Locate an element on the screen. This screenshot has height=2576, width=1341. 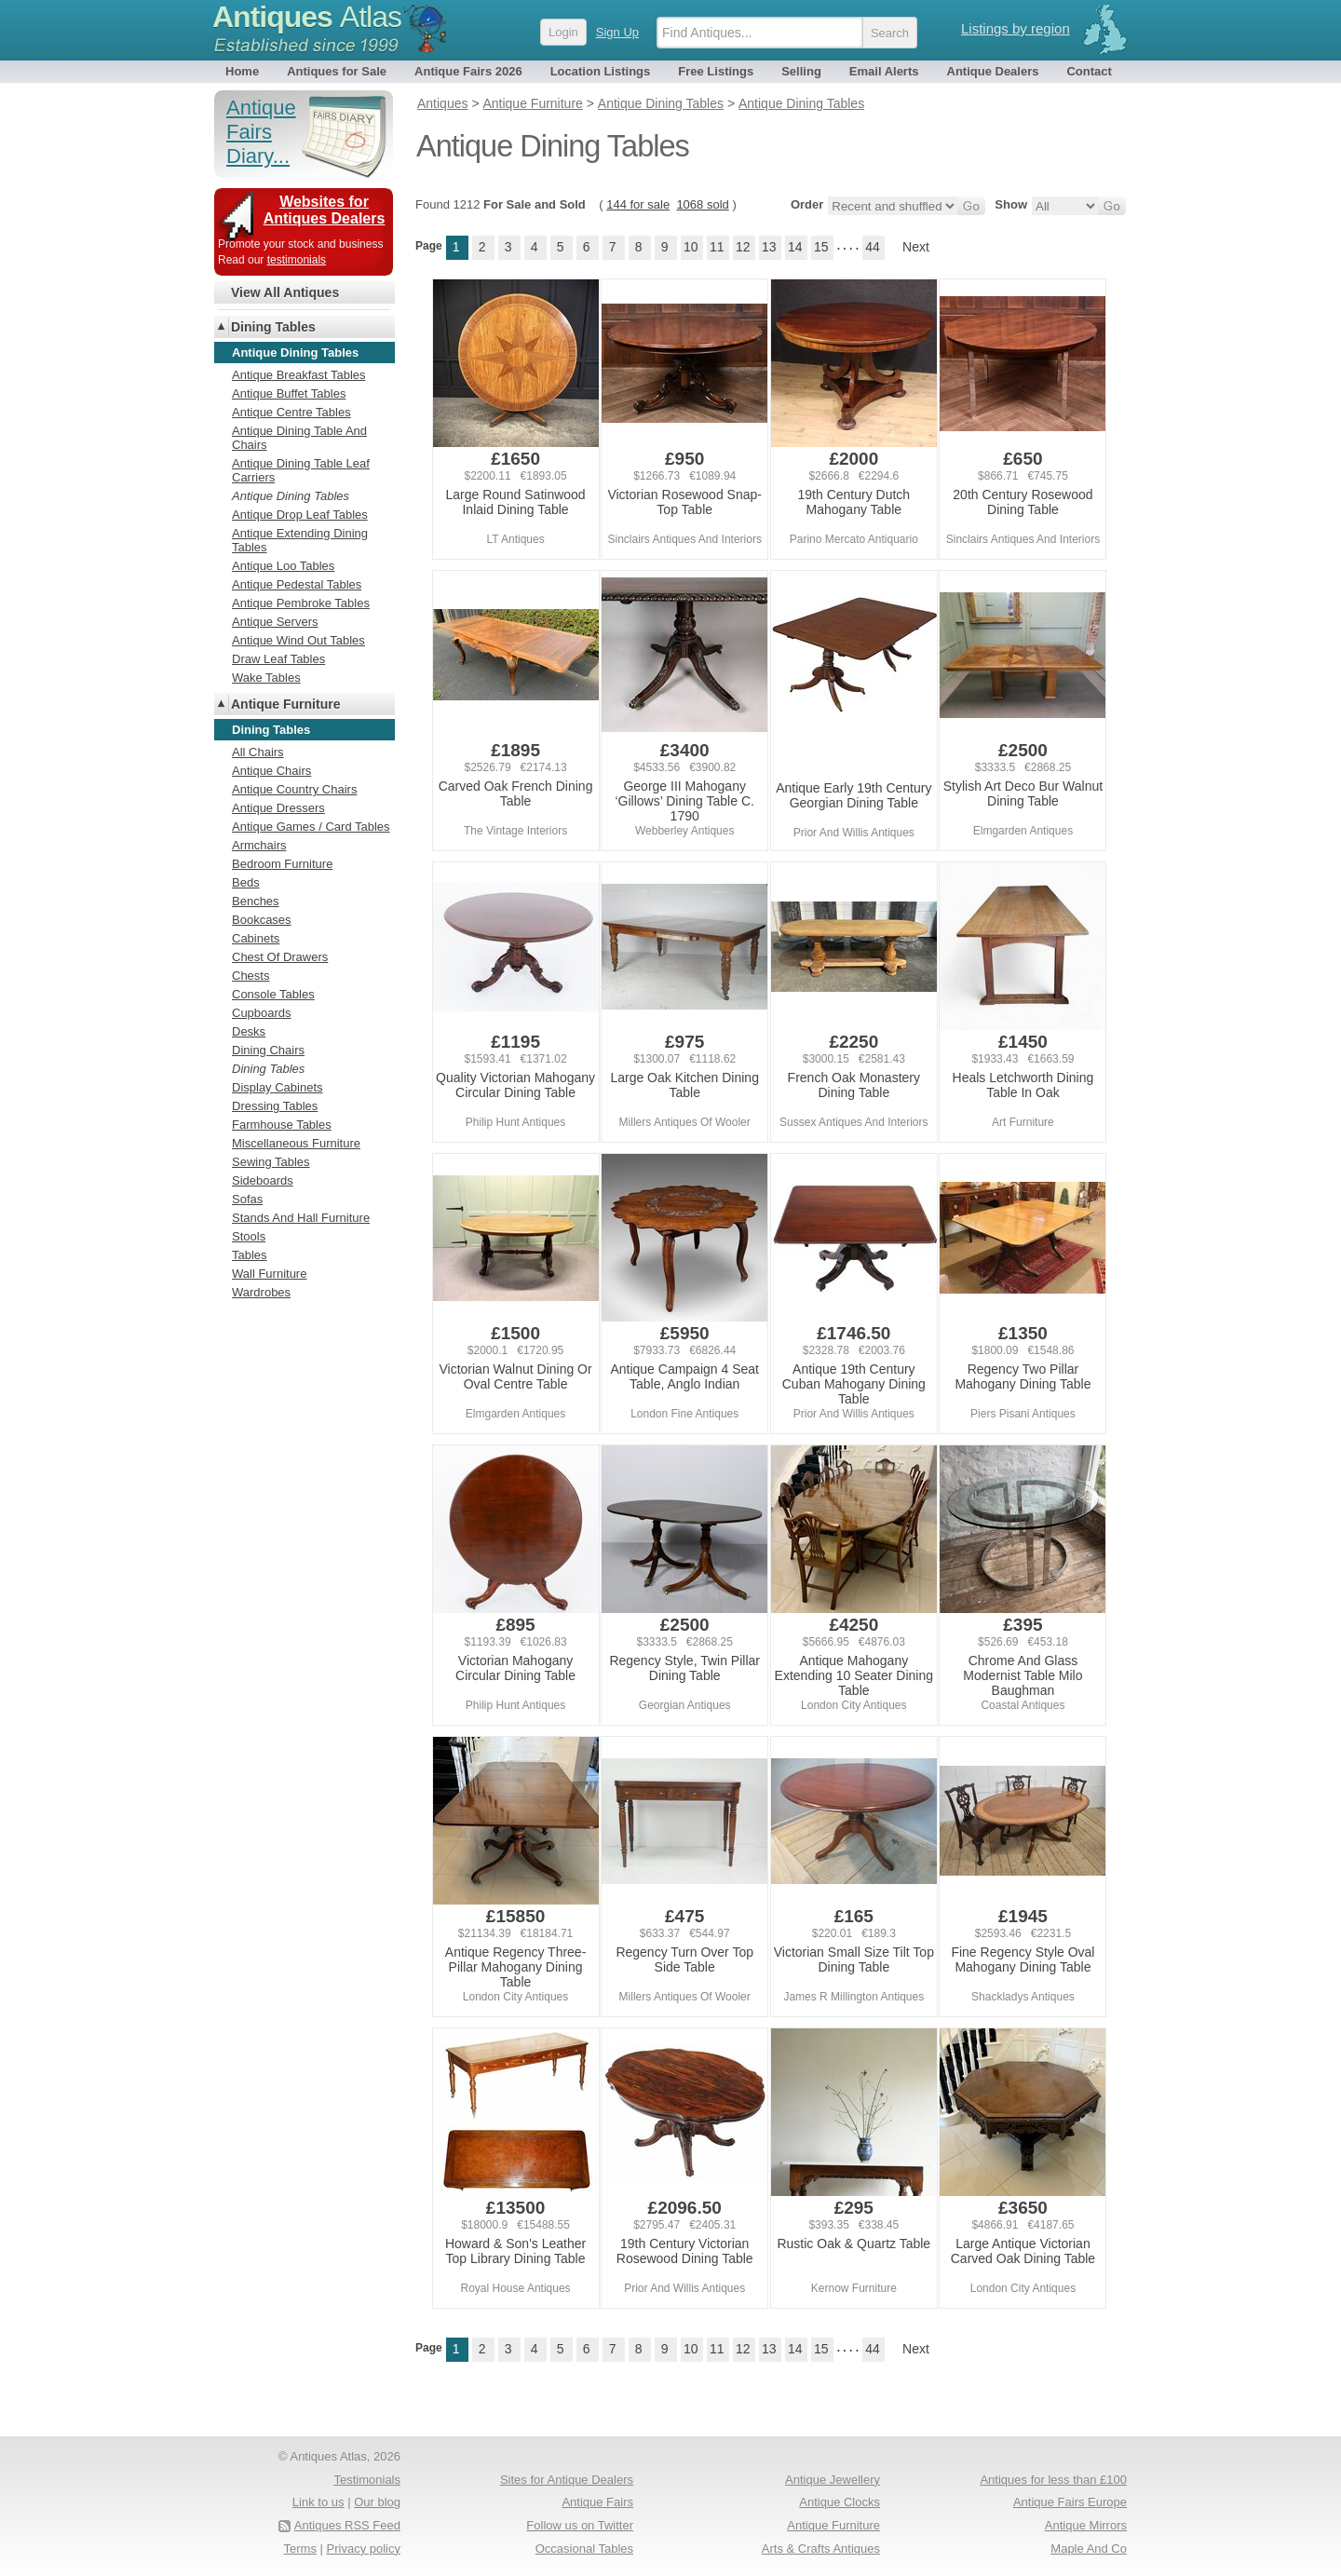
Antique Clocks is located at coordinates (839, 2502).